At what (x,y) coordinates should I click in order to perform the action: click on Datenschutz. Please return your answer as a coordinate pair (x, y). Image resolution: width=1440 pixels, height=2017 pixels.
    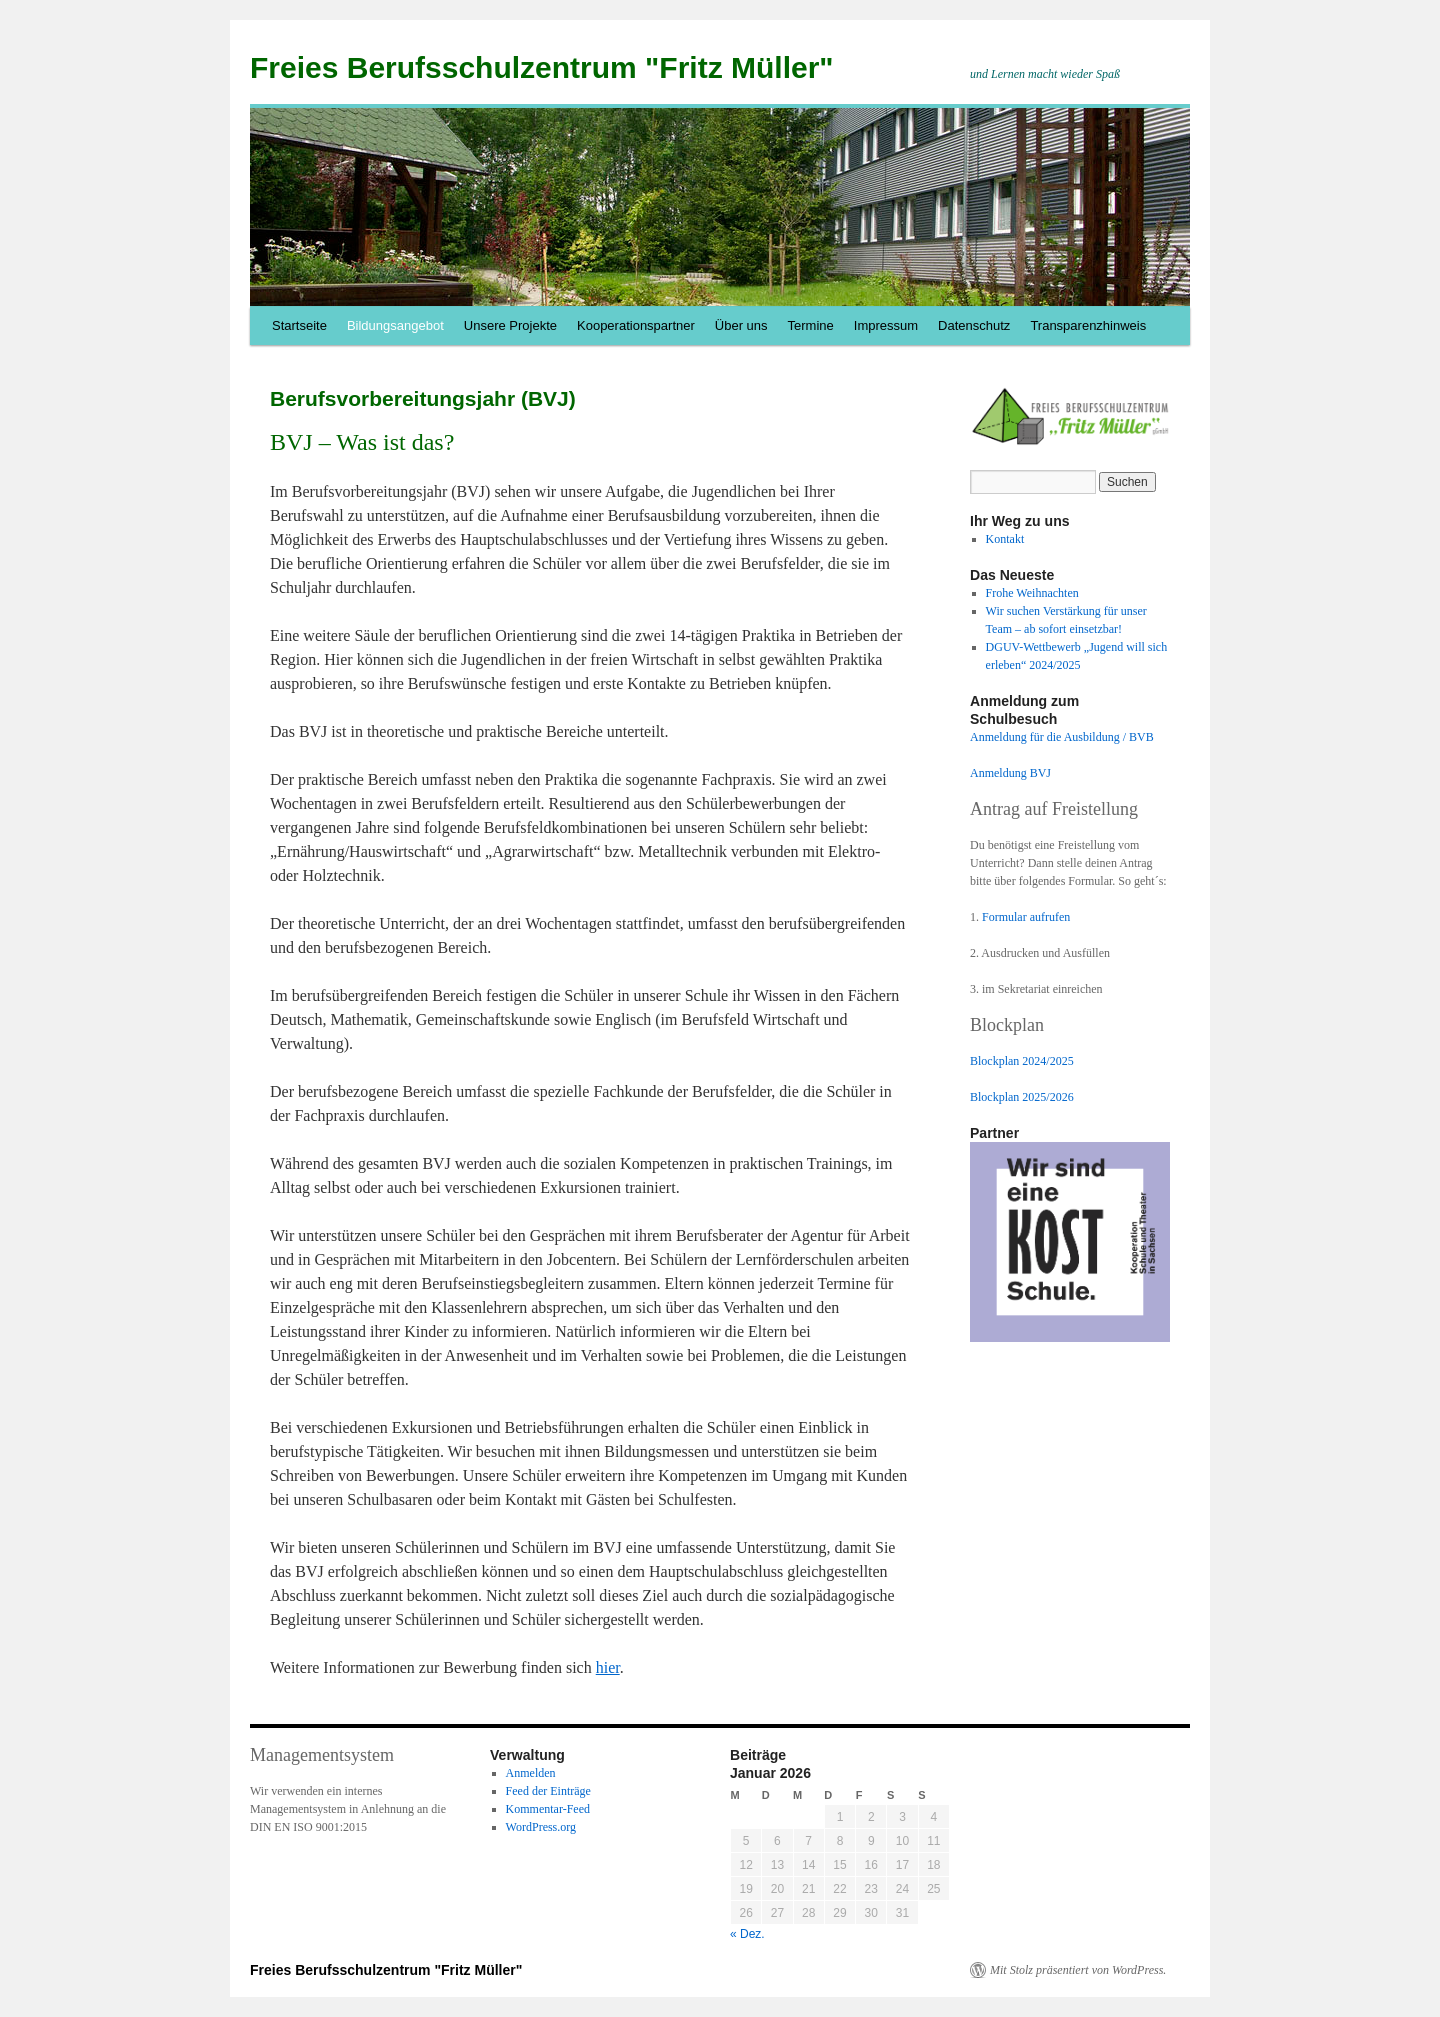
    Looking at the image, I should click on (974, 325).